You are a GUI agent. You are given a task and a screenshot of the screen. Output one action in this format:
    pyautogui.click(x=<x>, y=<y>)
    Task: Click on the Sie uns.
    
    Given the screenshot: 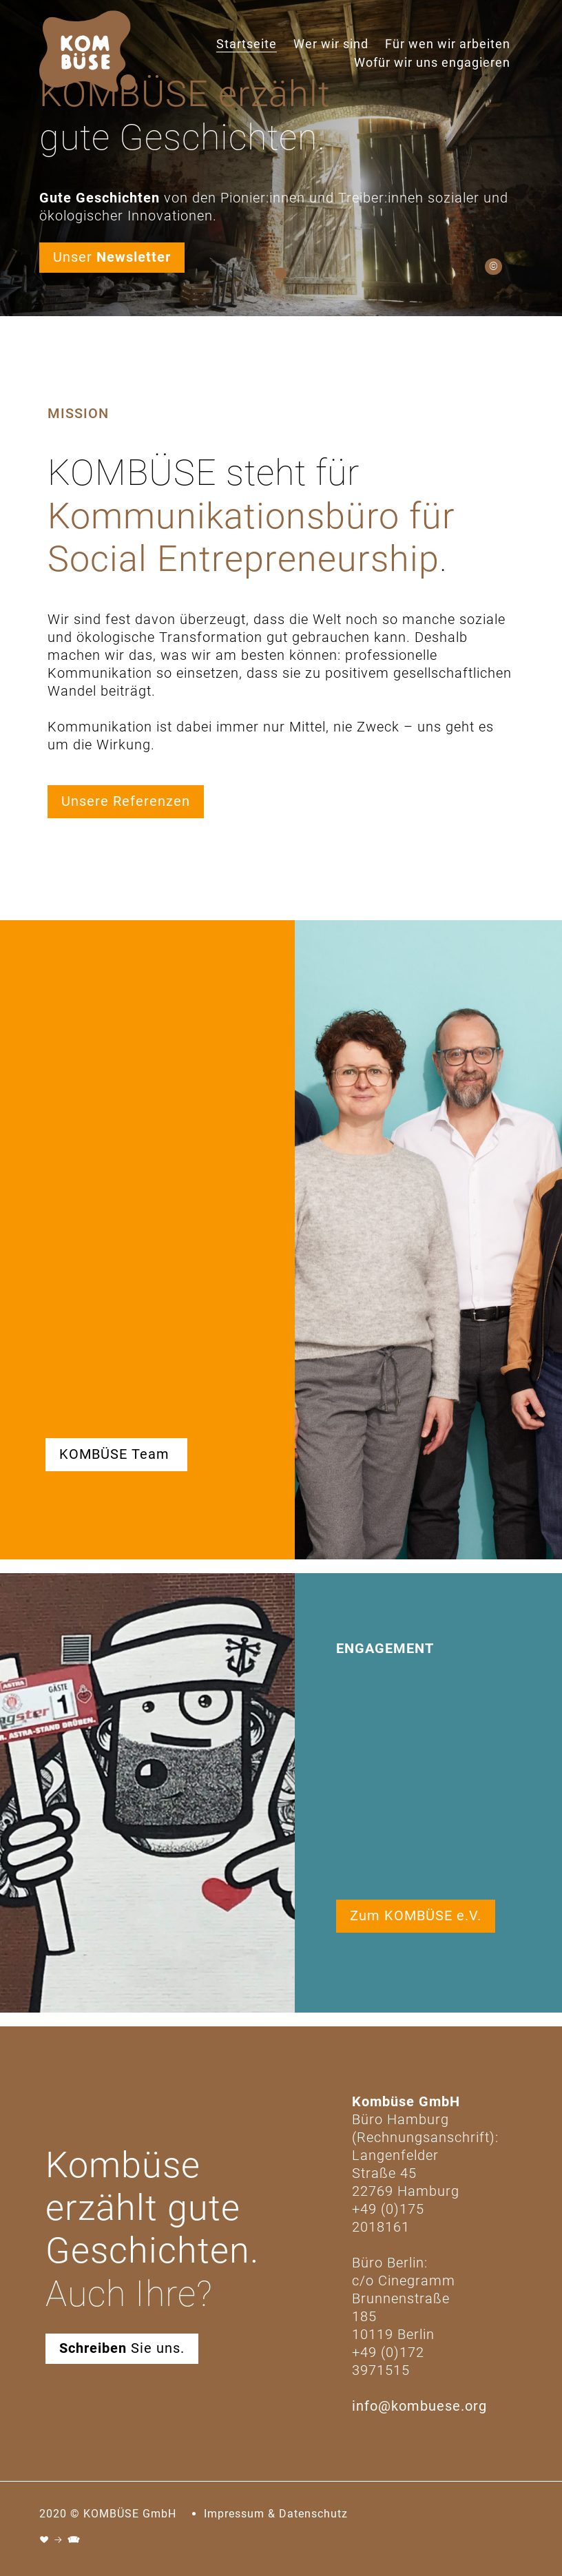 What is the action you would take?
    pyautogui.click(x=122, y=2348)
    